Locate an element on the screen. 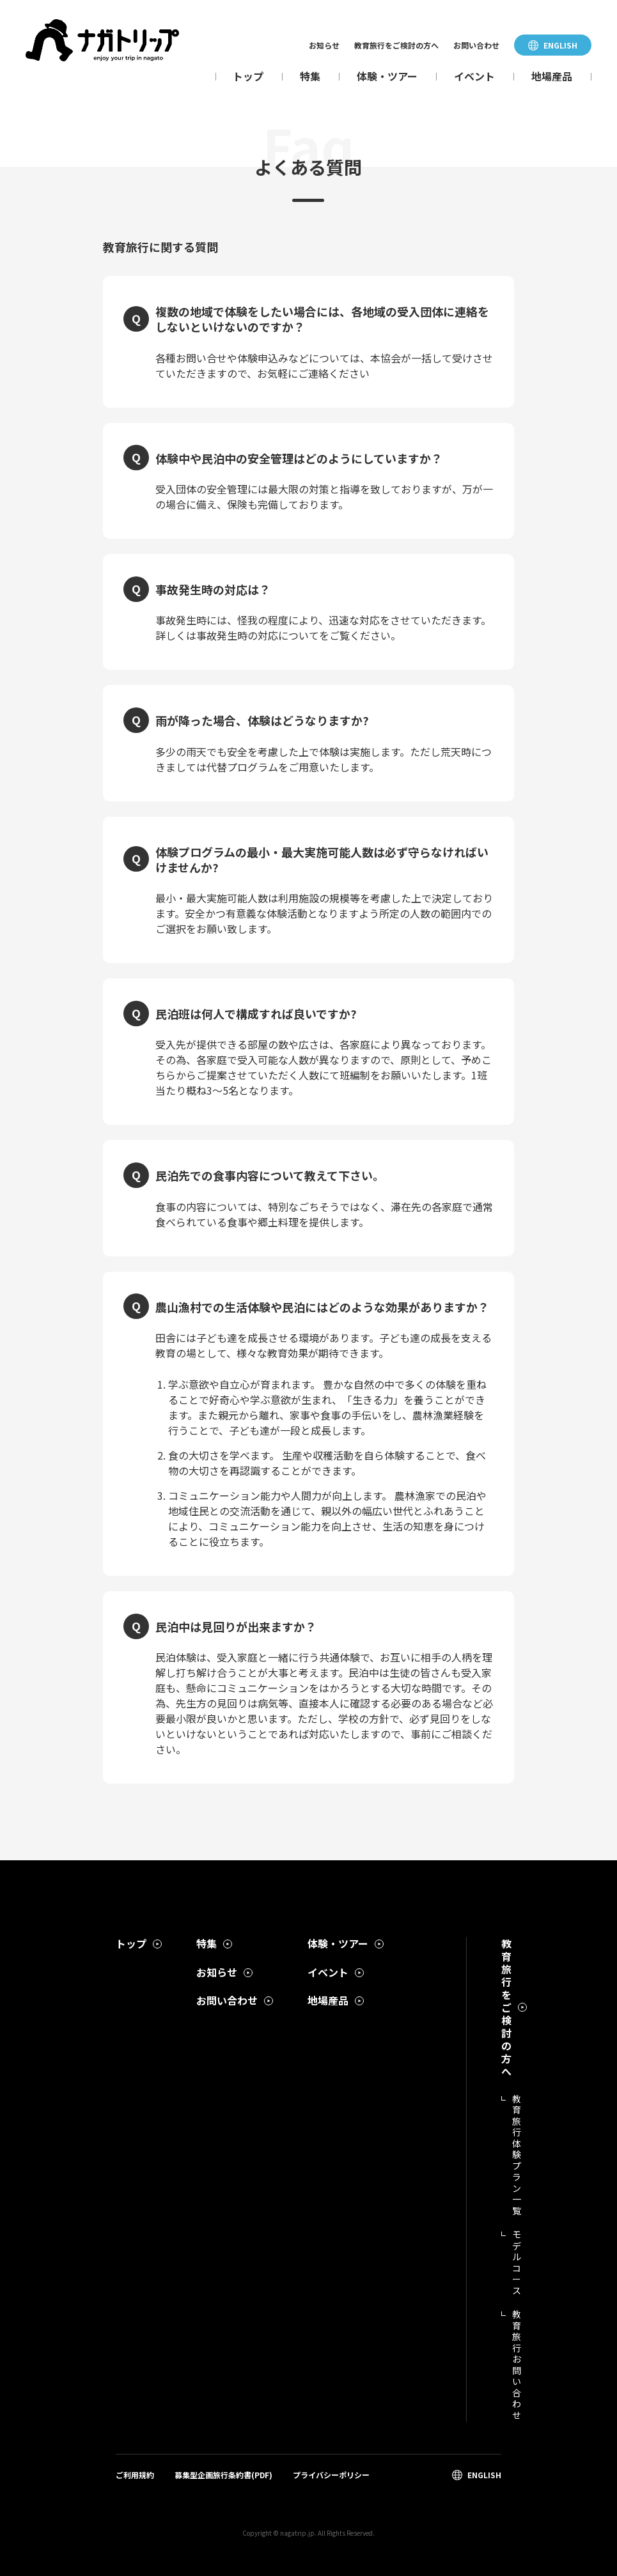 Image resolution: width=617 pixels, height=2576 pixels. 地場産品 is located at coordinates (551, 76).